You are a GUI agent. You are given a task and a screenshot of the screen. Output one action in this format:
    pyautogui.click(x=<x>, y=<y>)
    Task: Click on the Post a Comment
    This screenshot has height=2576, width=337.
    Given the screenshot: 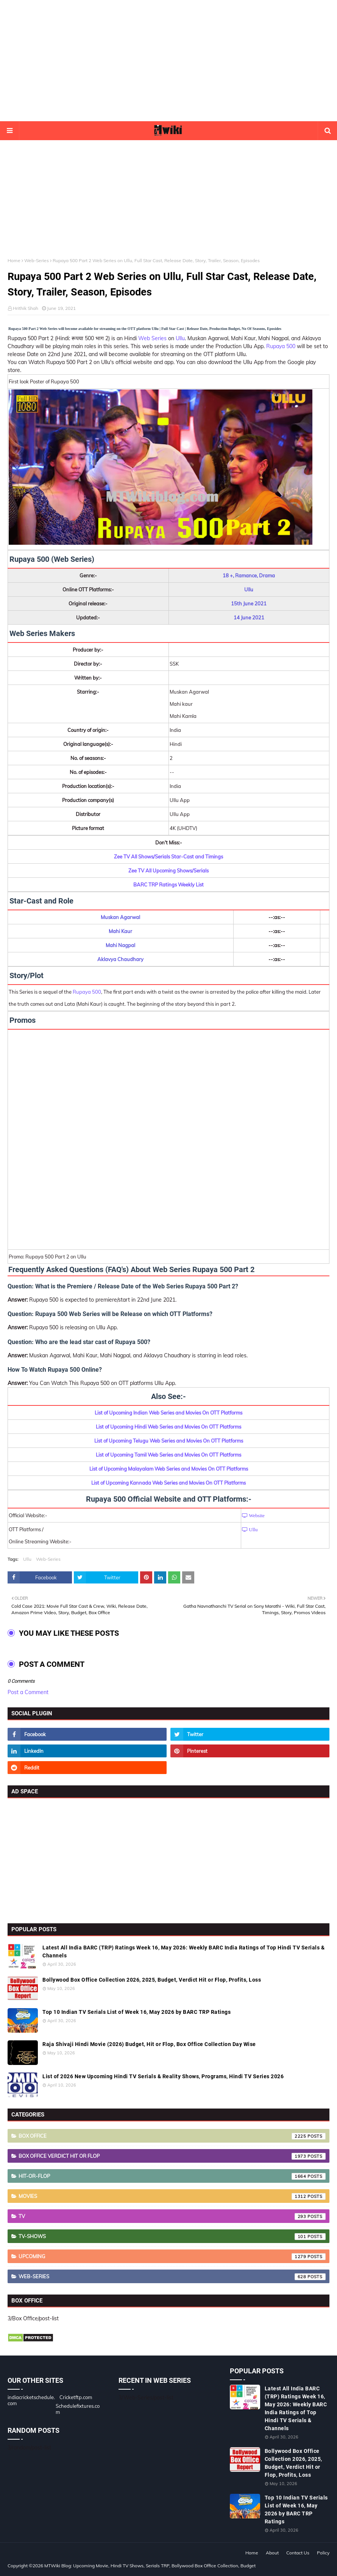 What is the action you would take?
    pyautogui.click(x=28, y=1692)
    